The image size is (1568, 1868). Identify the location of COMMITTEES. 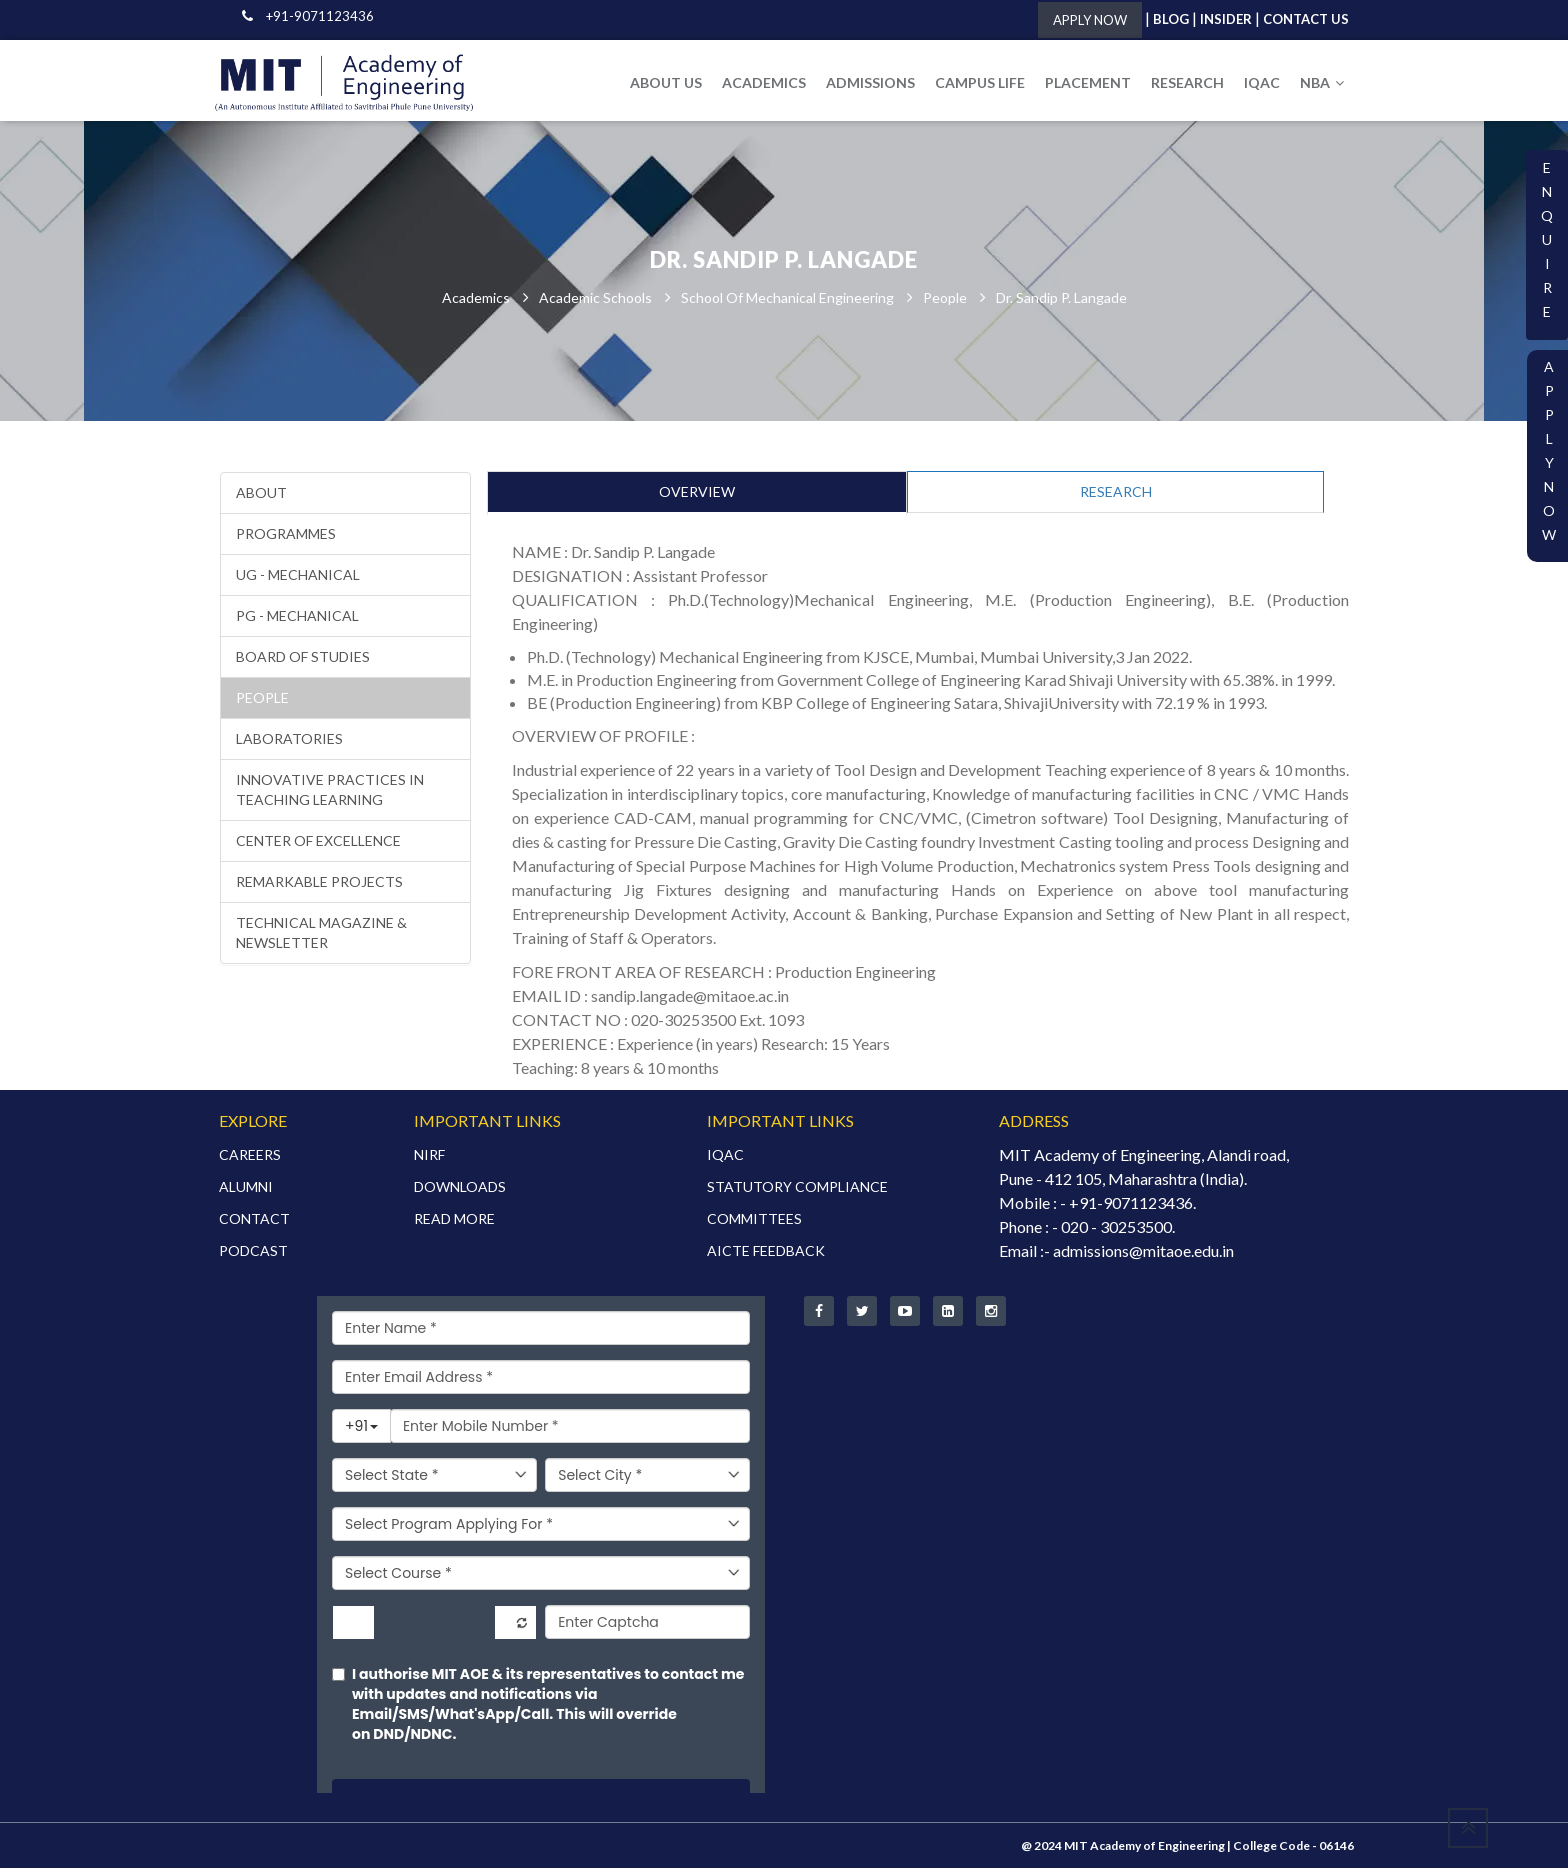
(754, 1218).